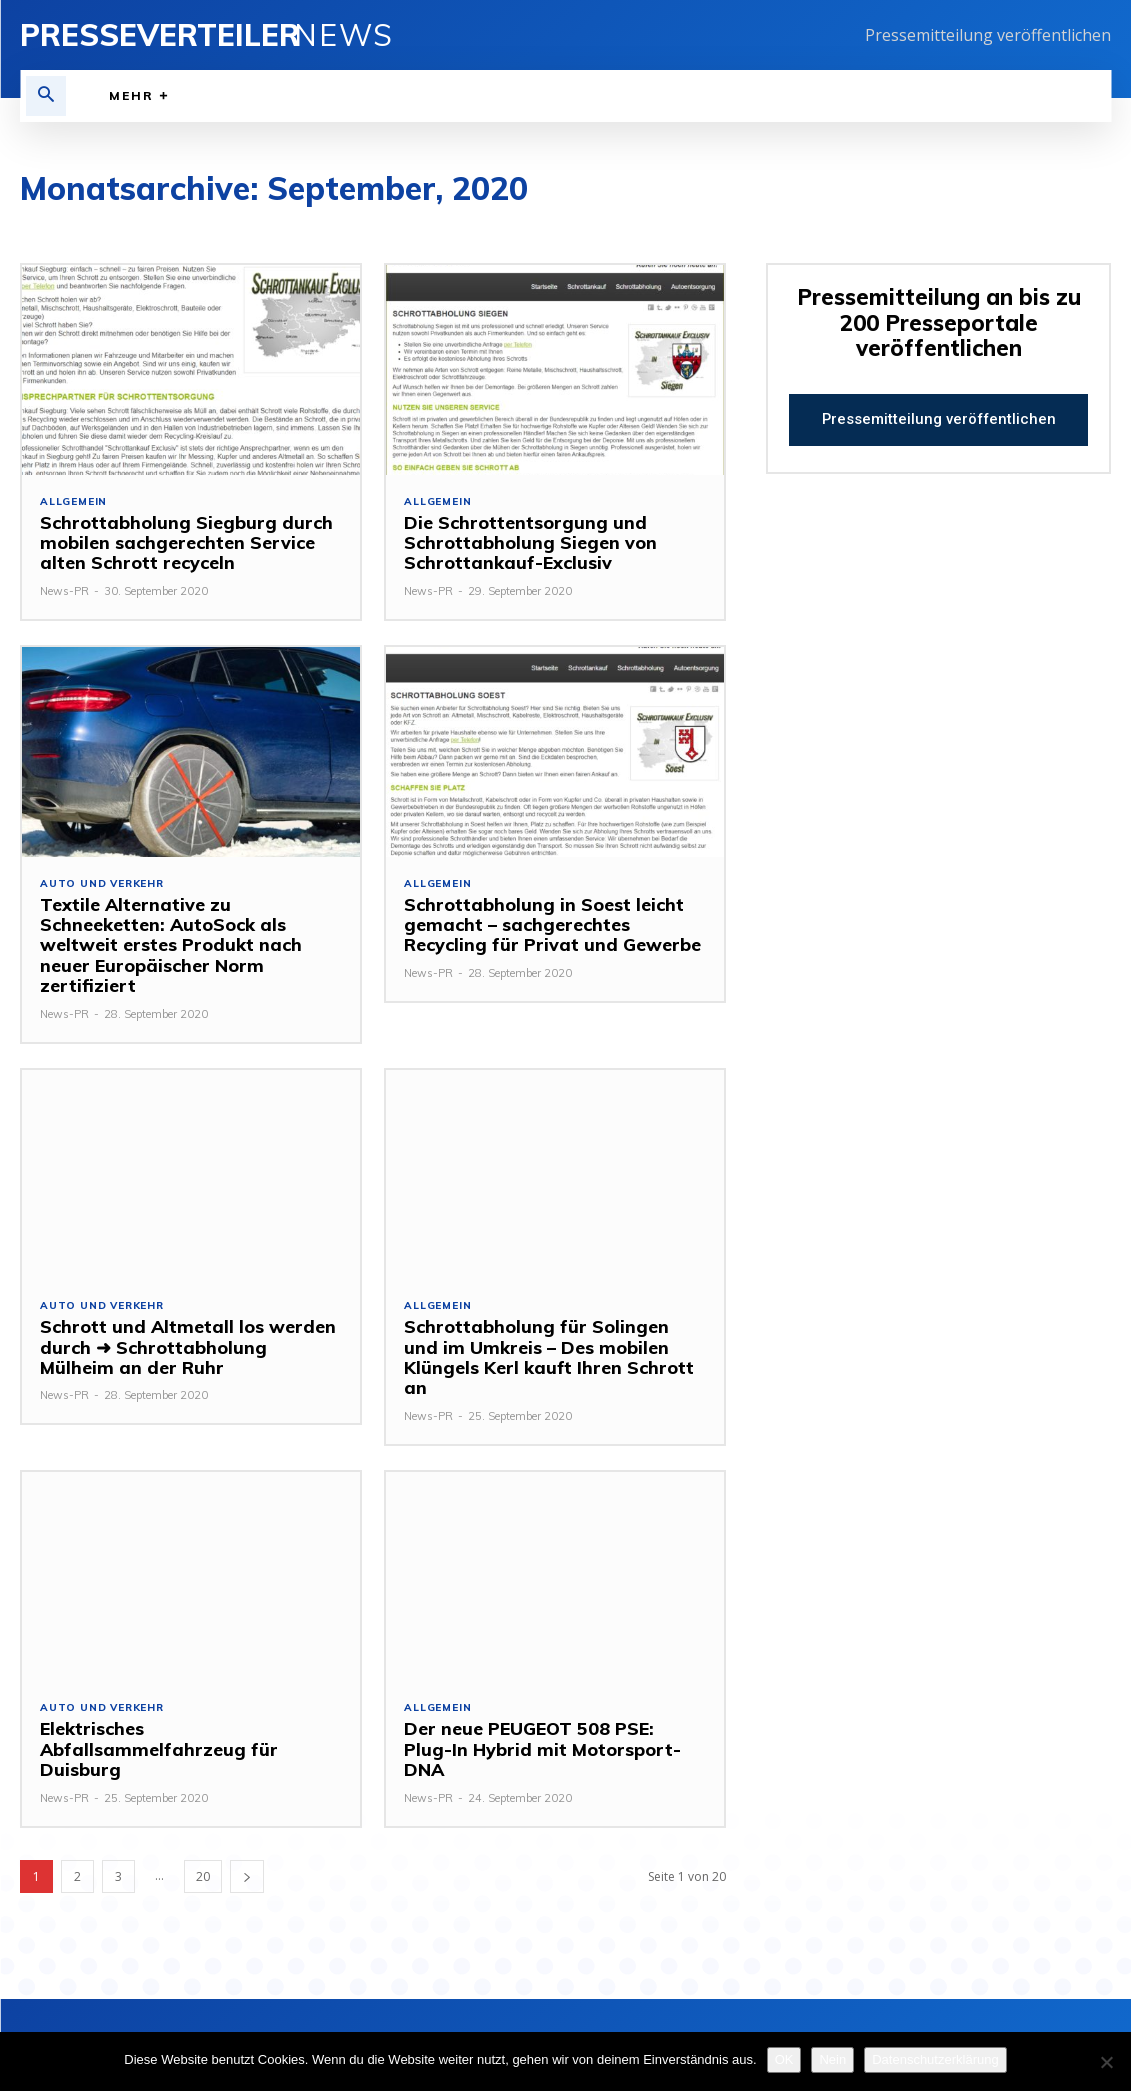  What do you see at coordinates (247, 1855) in the screenshot?
I see `[next-page]` at bounding box center [247, 1855].